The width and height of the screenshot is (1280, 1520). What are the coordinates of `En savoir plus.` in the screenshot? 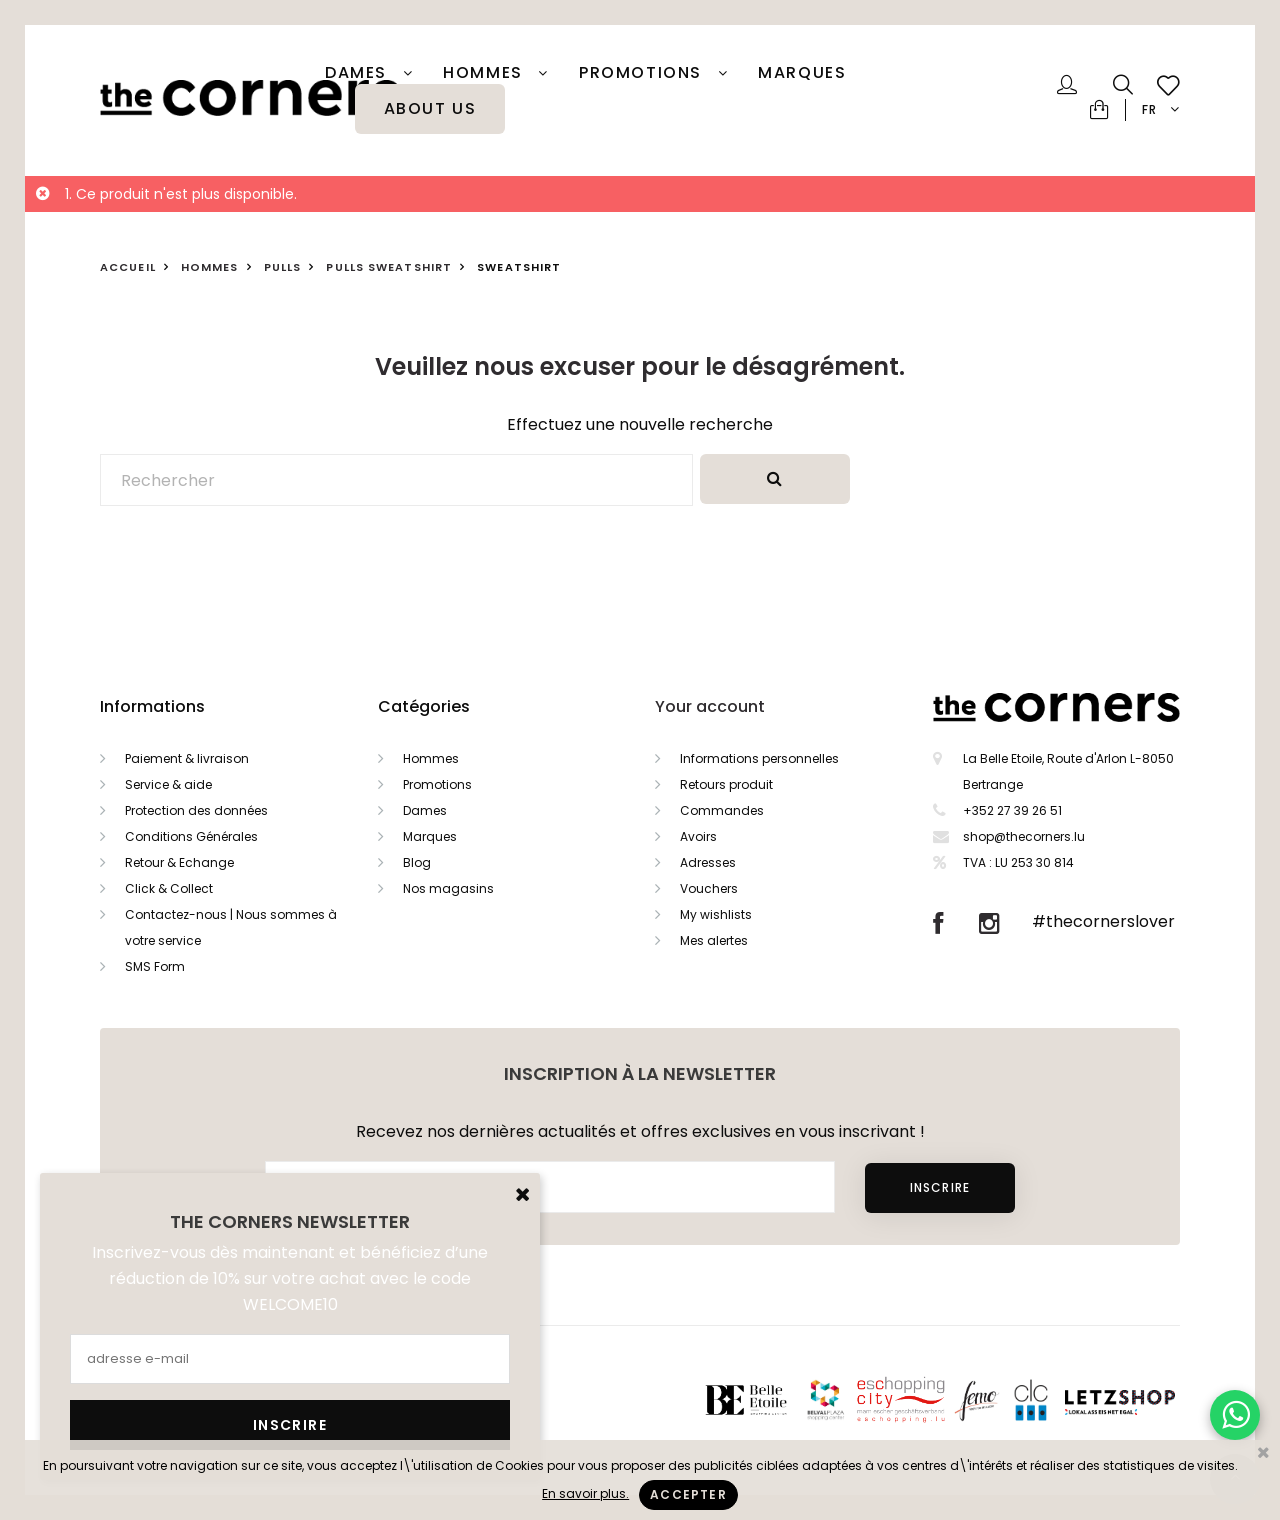 It's located at (585, 1493).